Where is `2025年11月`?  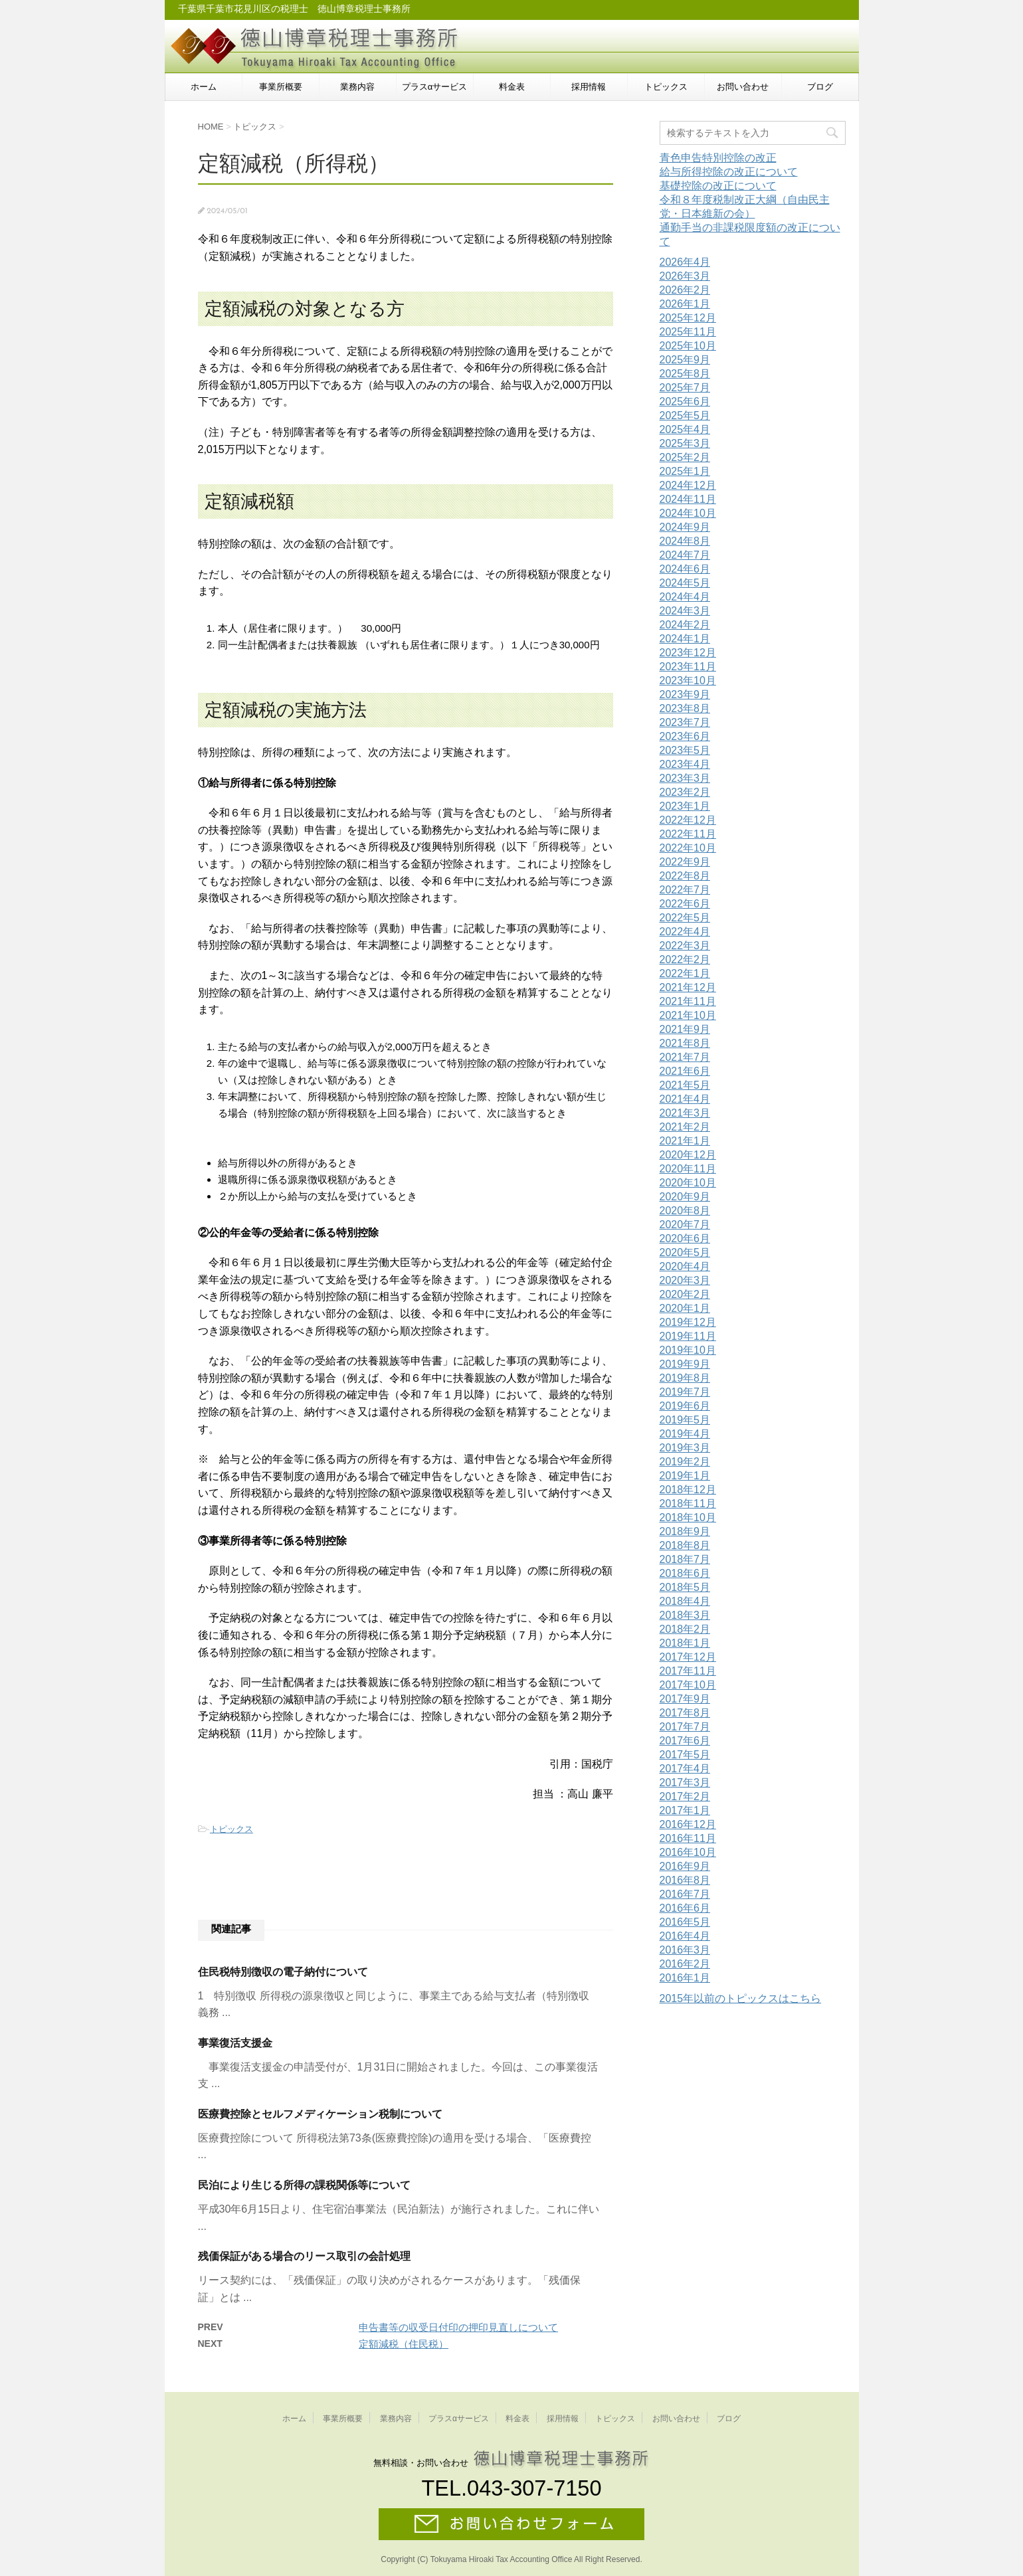 2025年11月 is located at coordinates (688, 331).